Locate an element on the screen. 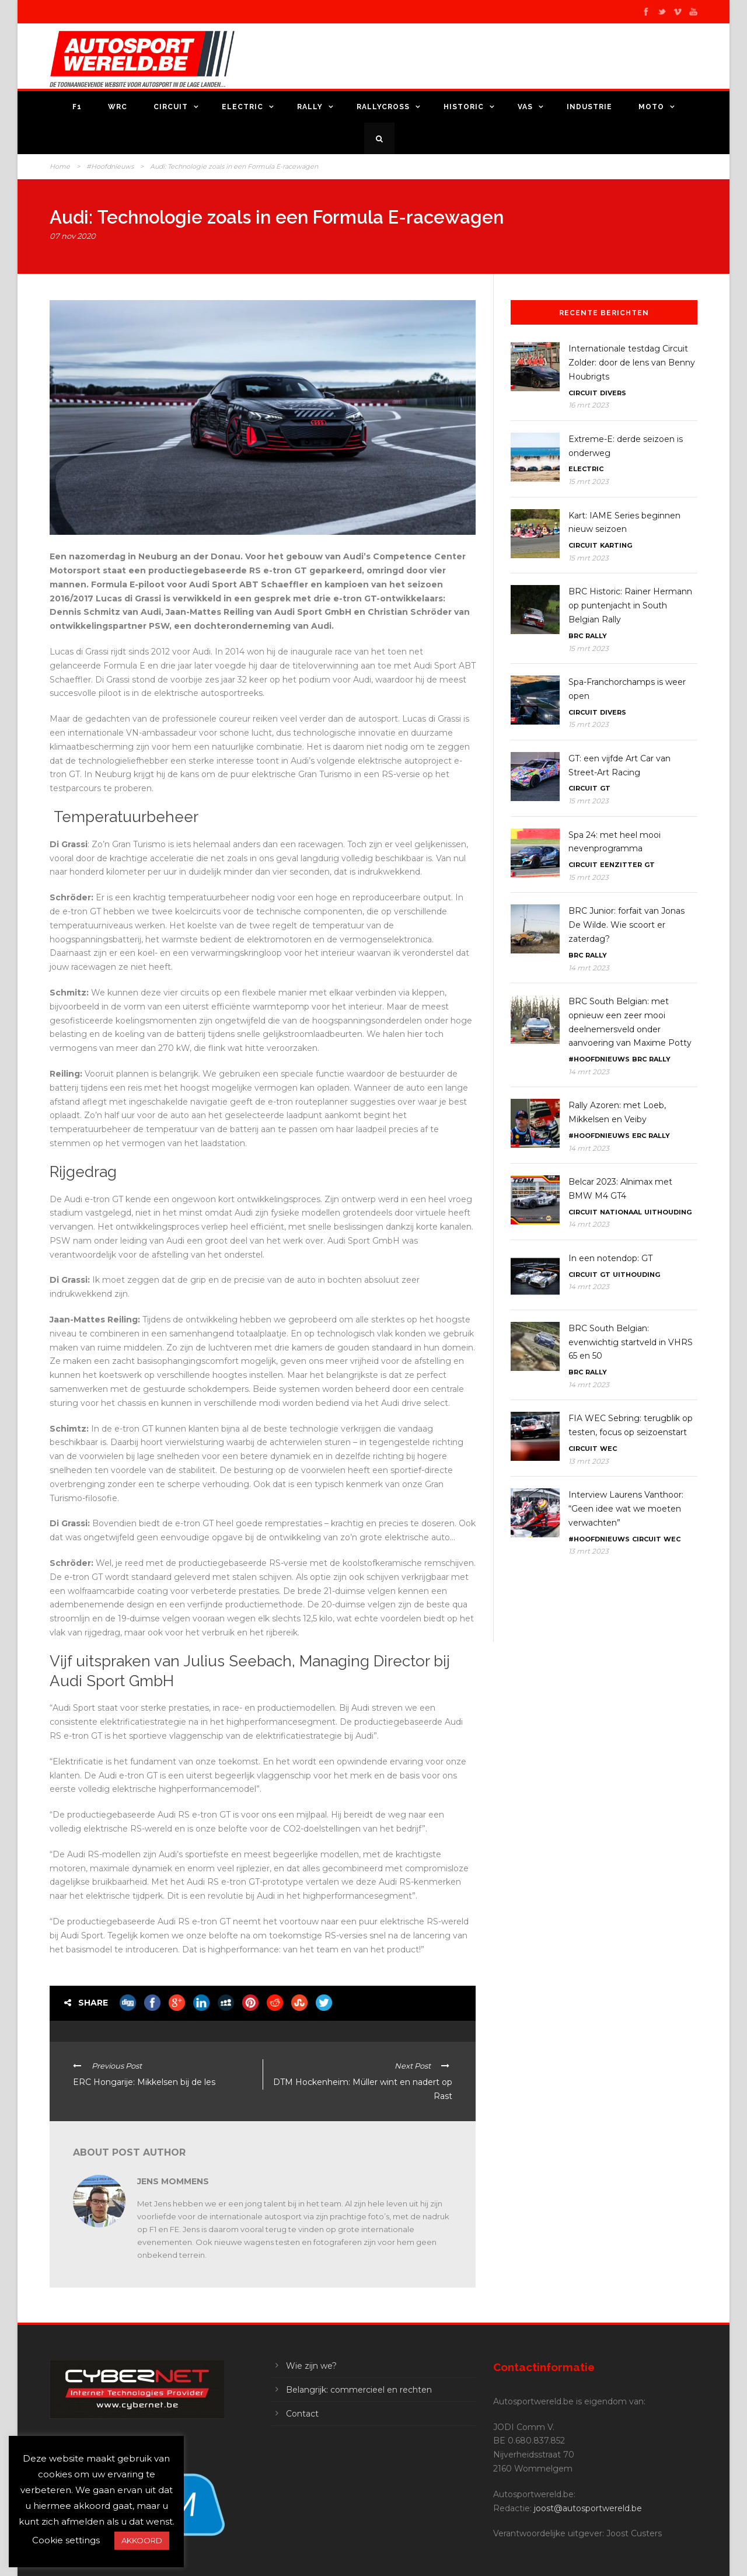 The height and width of the screenshot is (2576, 747). GT is located at coordinates (605, 788).